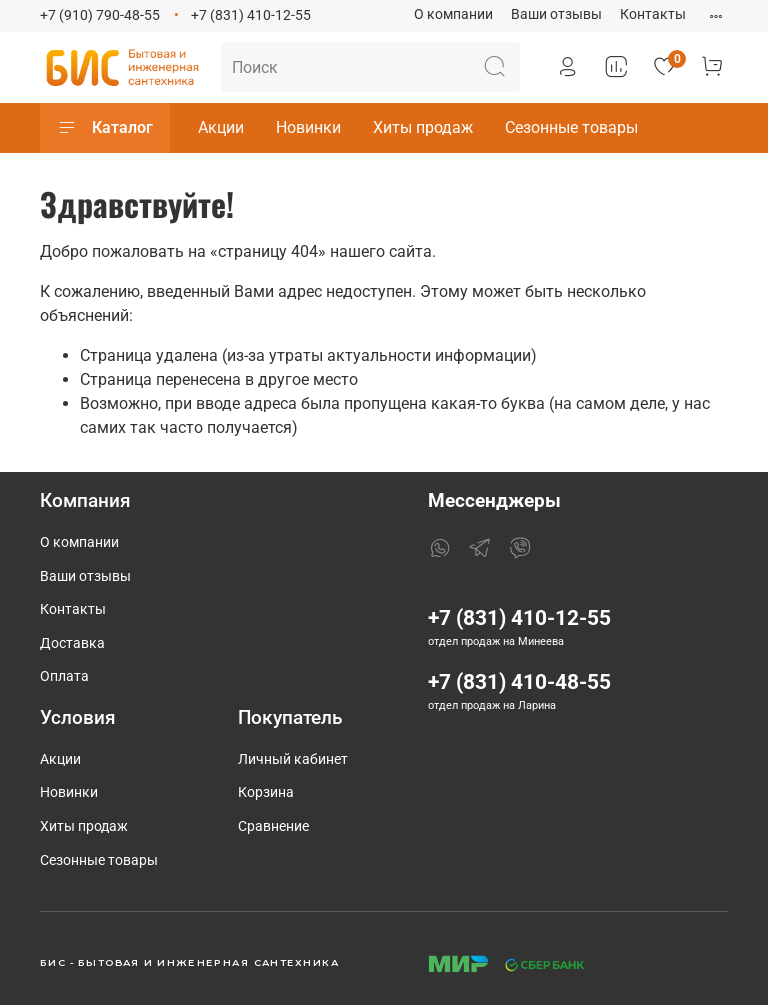  Describe the element at coordinates (571, 127) in the screenshot. I see `Сезонные товары` at that location.